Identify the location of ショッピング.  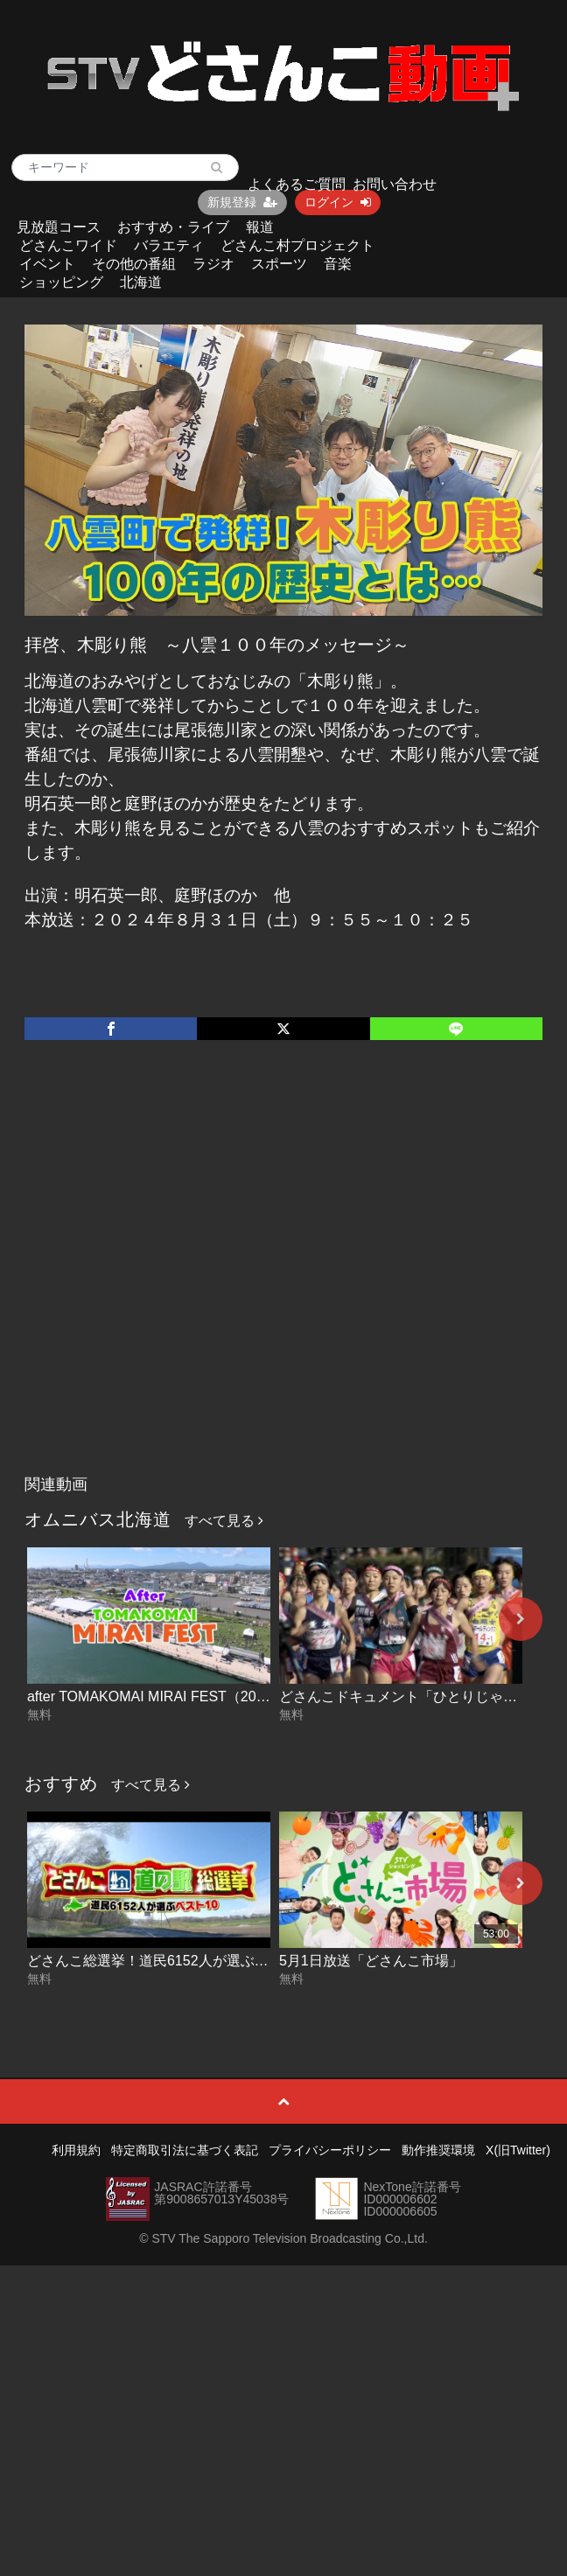
(61, 282).